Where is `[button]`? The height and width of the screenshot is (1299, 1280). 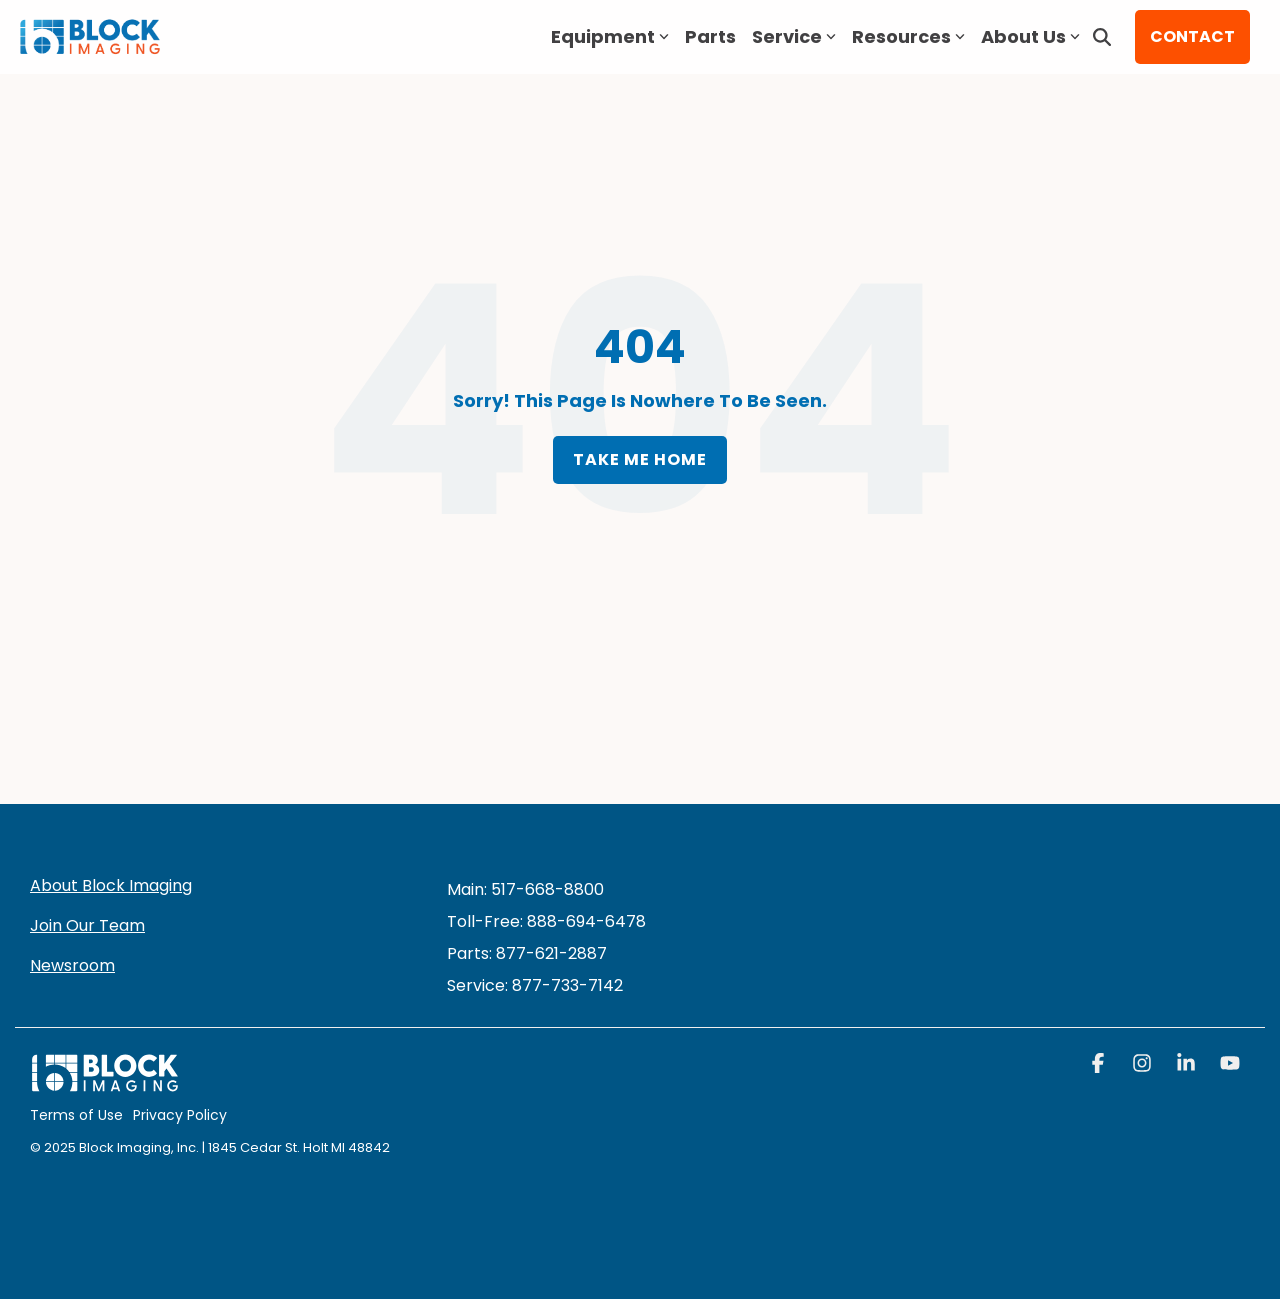
[button] is located at coordinates (1100, 1065).